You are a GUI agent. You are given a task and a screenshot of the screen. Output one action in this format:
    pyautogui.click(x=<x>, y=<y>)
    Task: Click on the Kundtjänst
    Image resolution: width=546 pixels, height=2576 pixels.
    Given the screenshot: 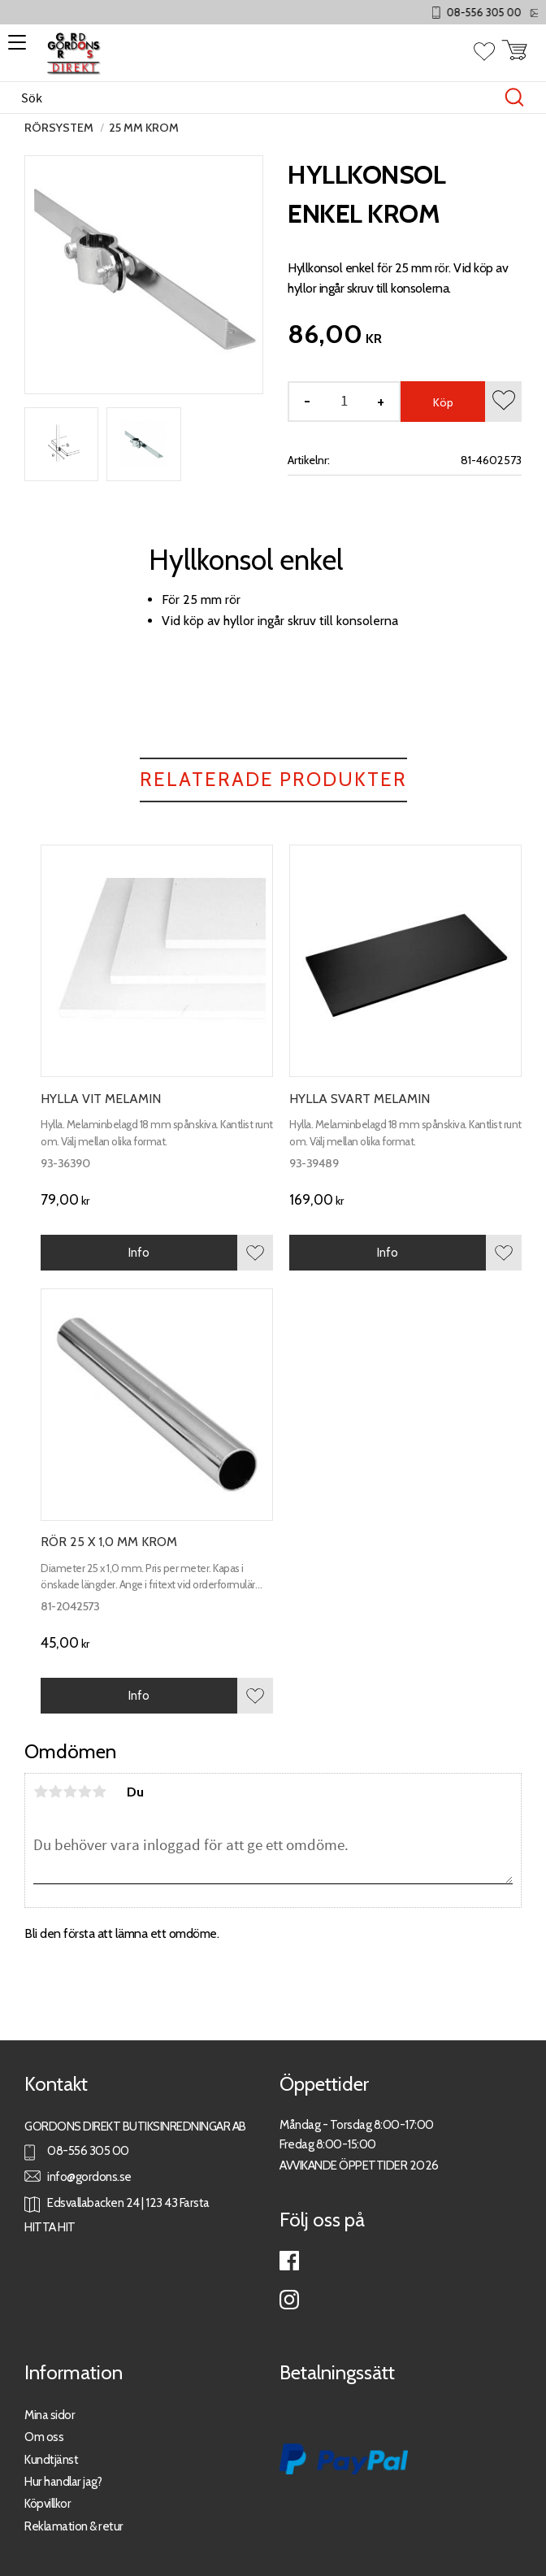 What is the action you would take?
    pyautogui.click(x=51, y=2459)
    